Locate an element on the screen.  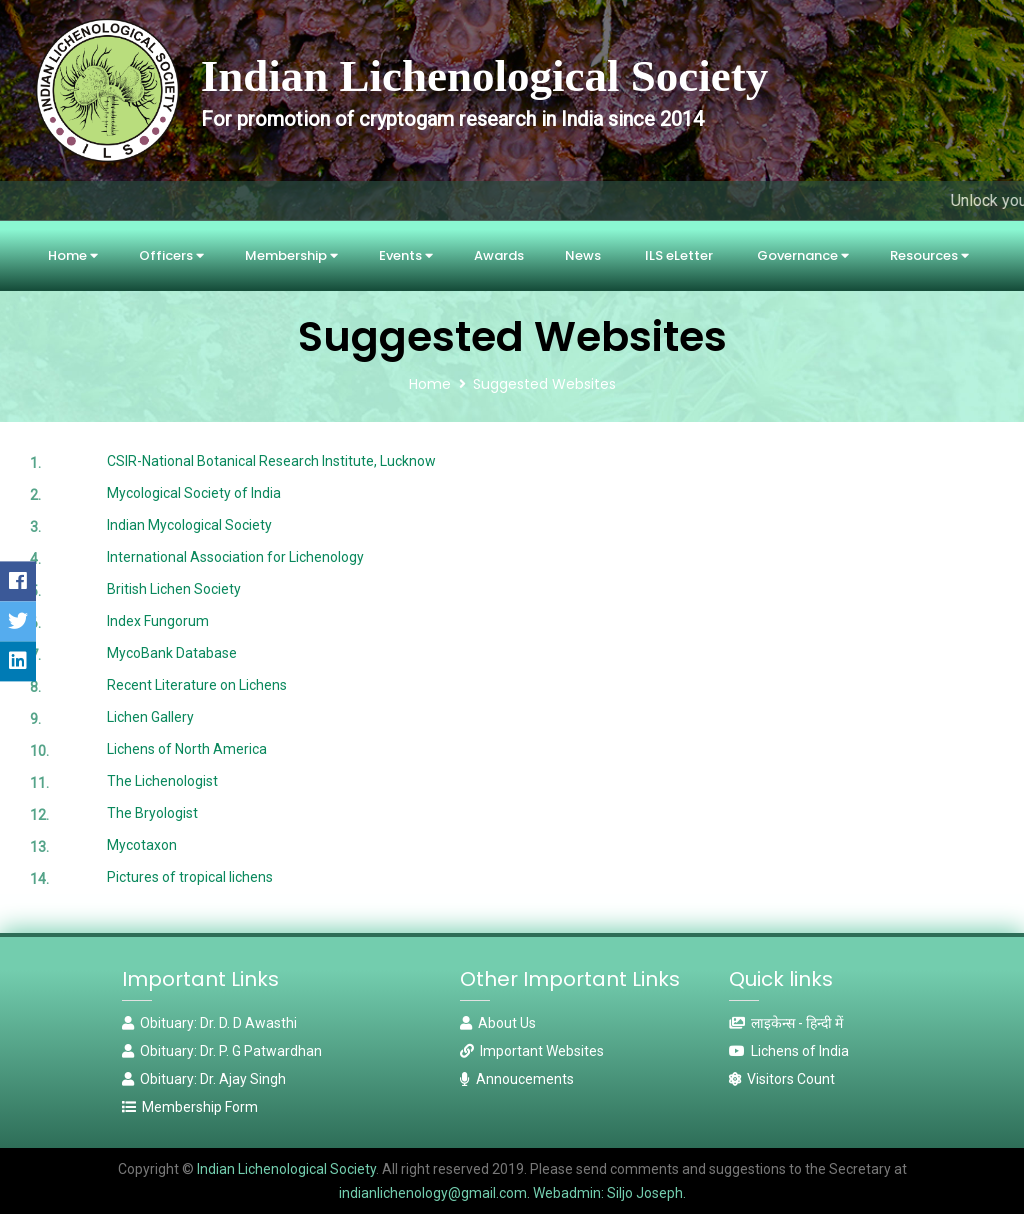
Awards is located at coordinates (499, 255).